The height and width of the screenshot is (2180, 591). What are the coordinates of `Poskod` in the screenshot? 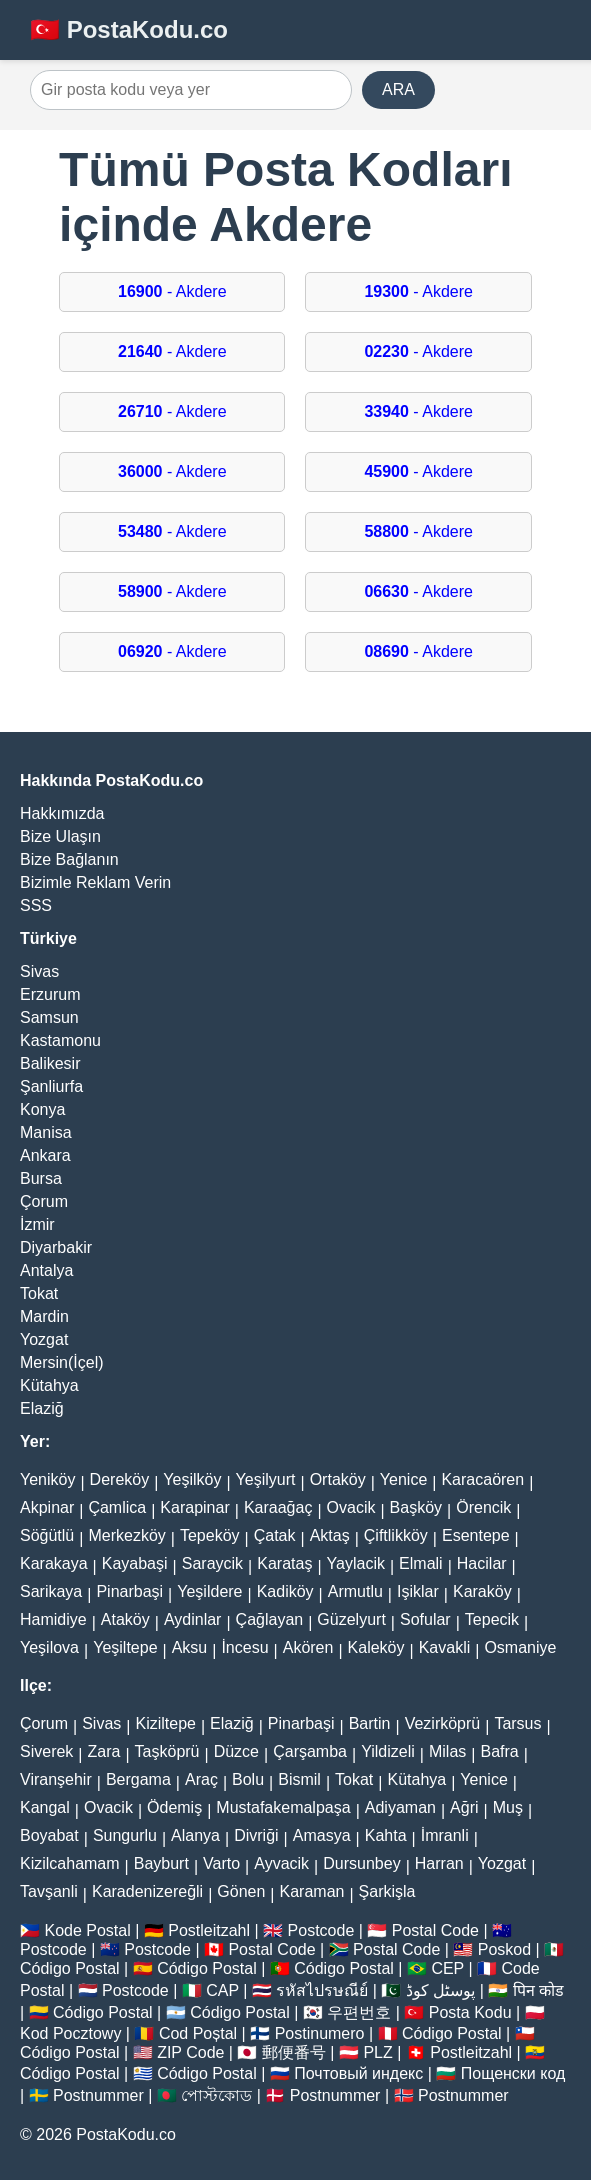 It's located at (504, 1949).